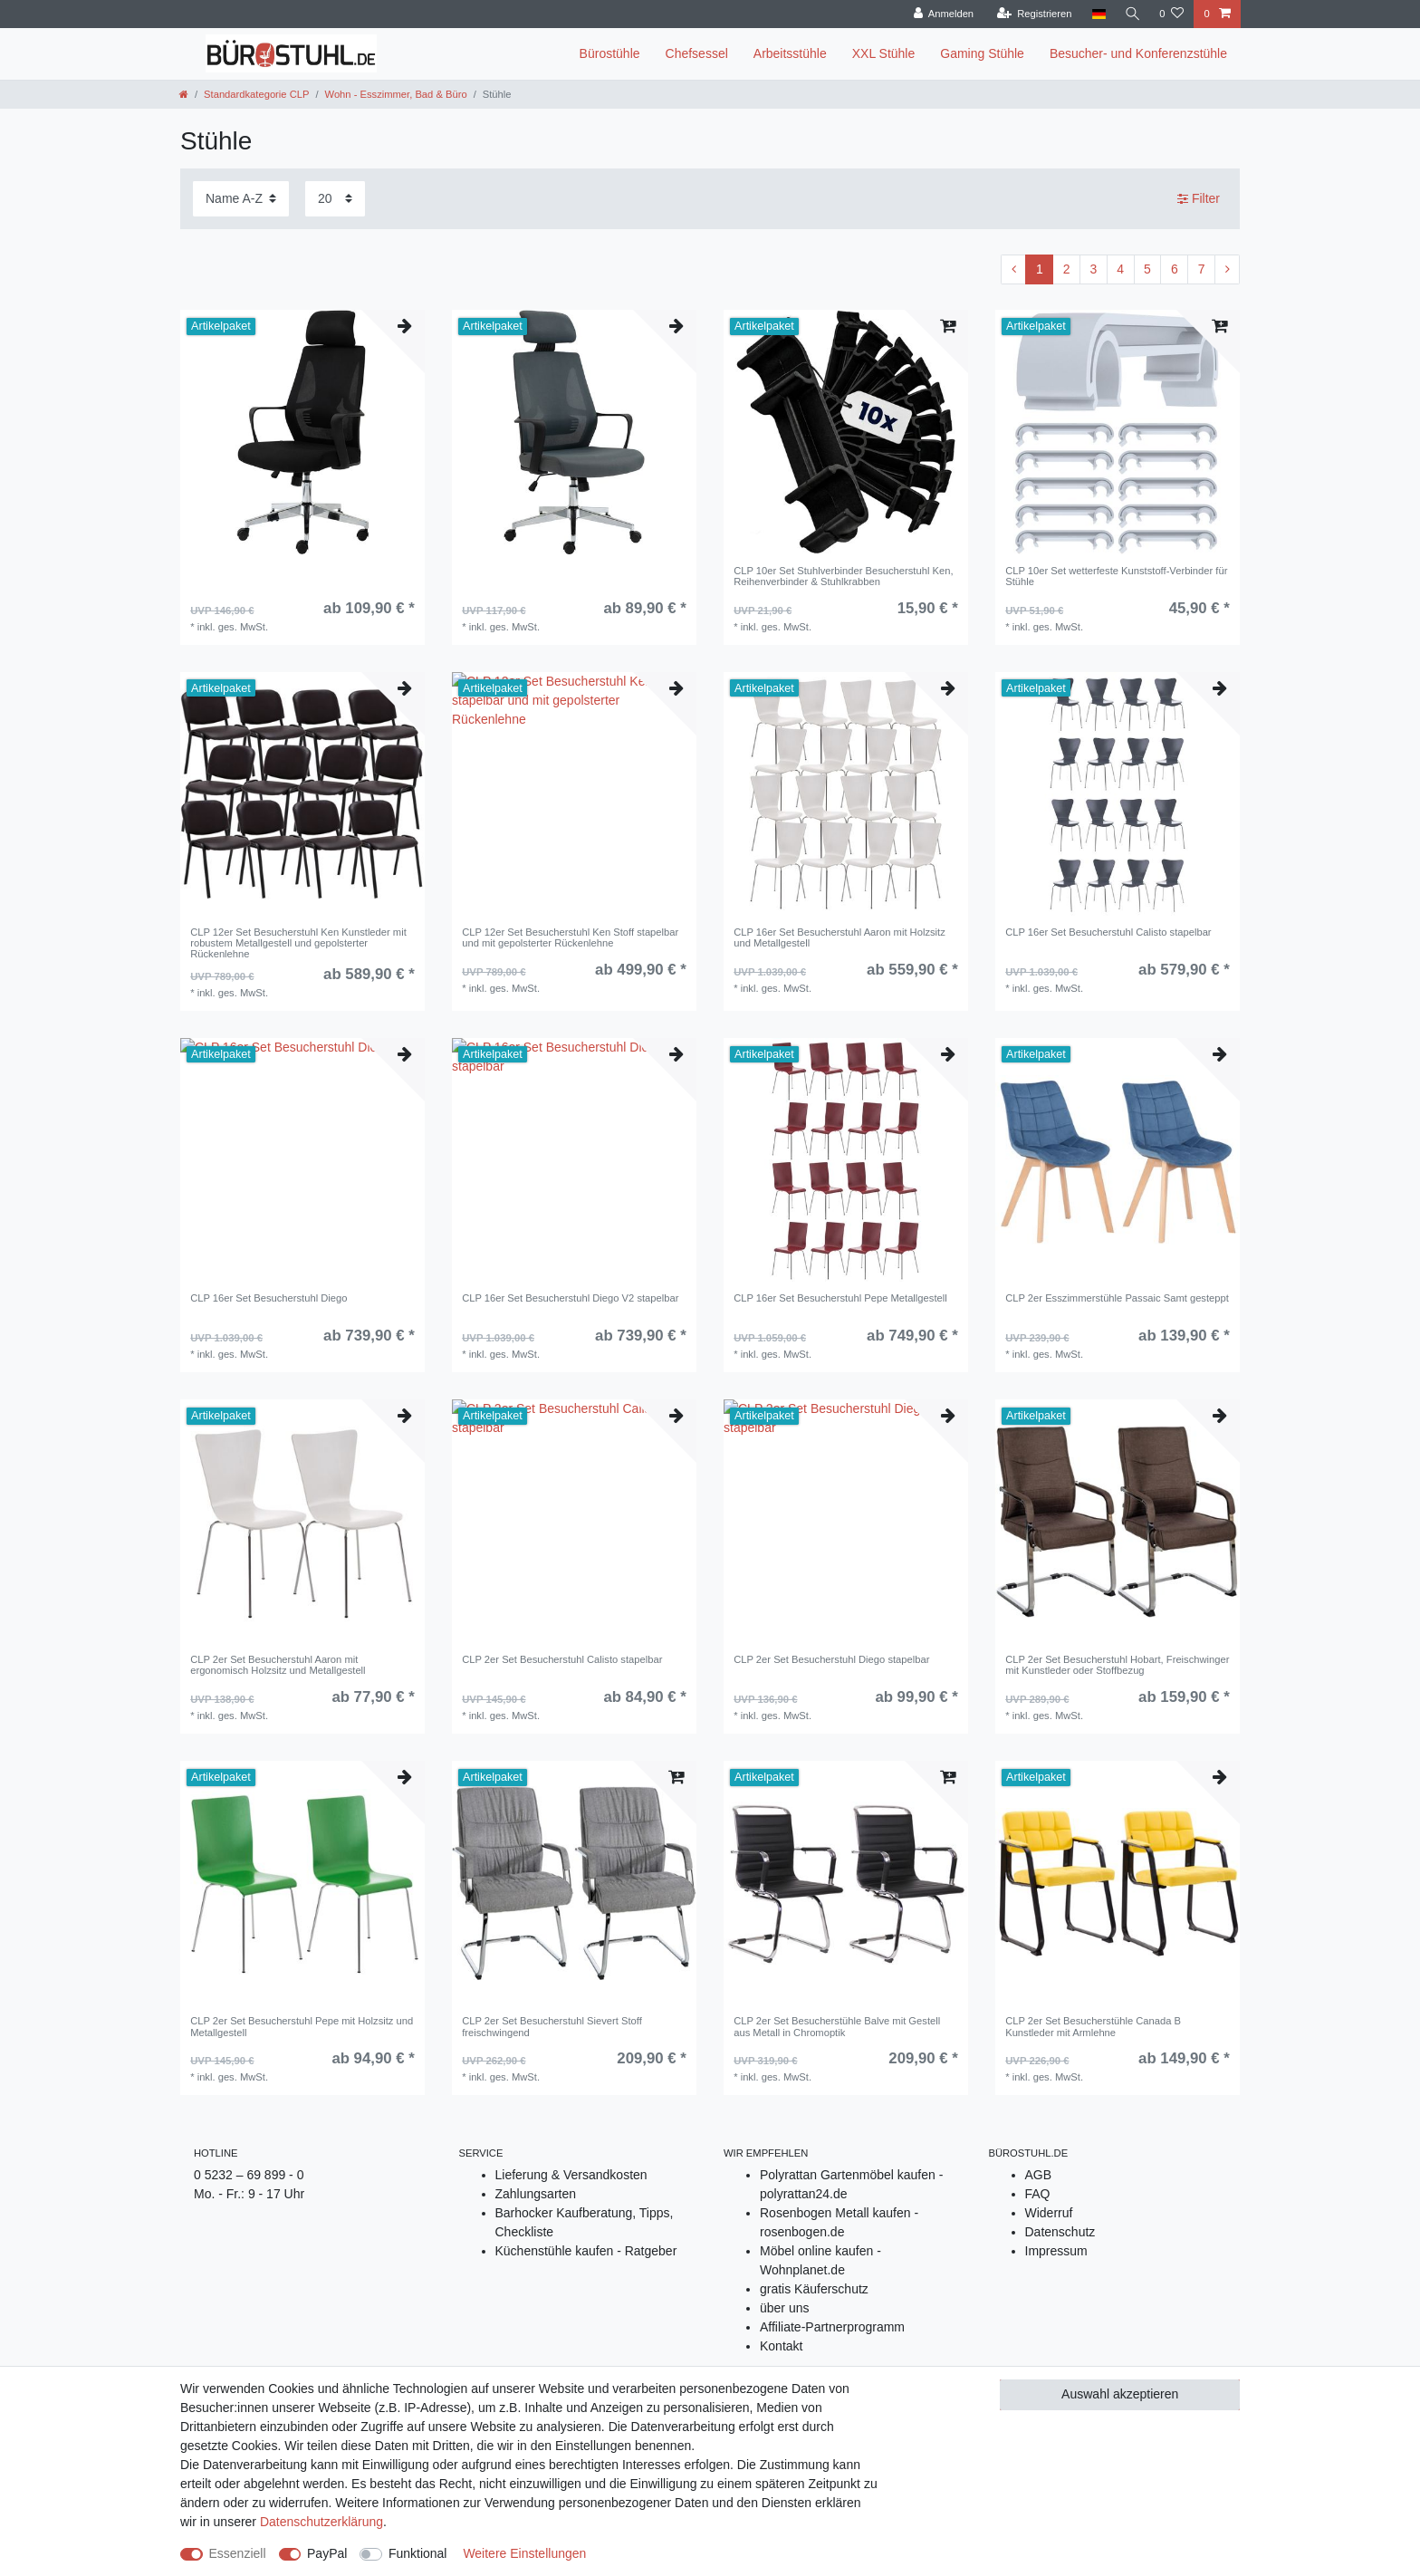 The image size is (1420, 2576). Describe the element at coordinates (268, 1298) in the screenshot. I see `CLP 16er Set Besucherstuhl Diego` at that location.